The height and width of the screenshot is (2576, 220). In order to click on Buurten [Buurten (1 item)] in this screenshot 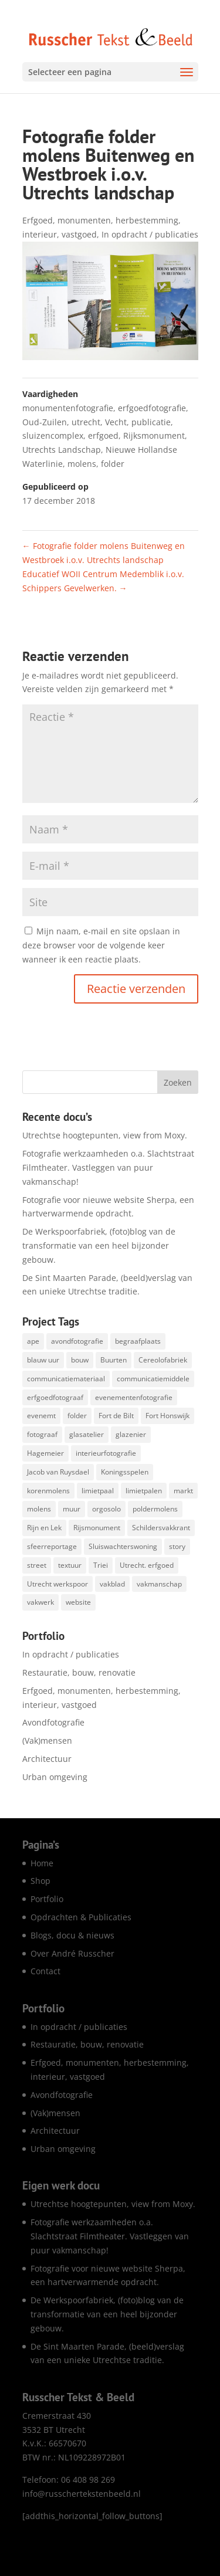, I will do `click(113, 1360)`.